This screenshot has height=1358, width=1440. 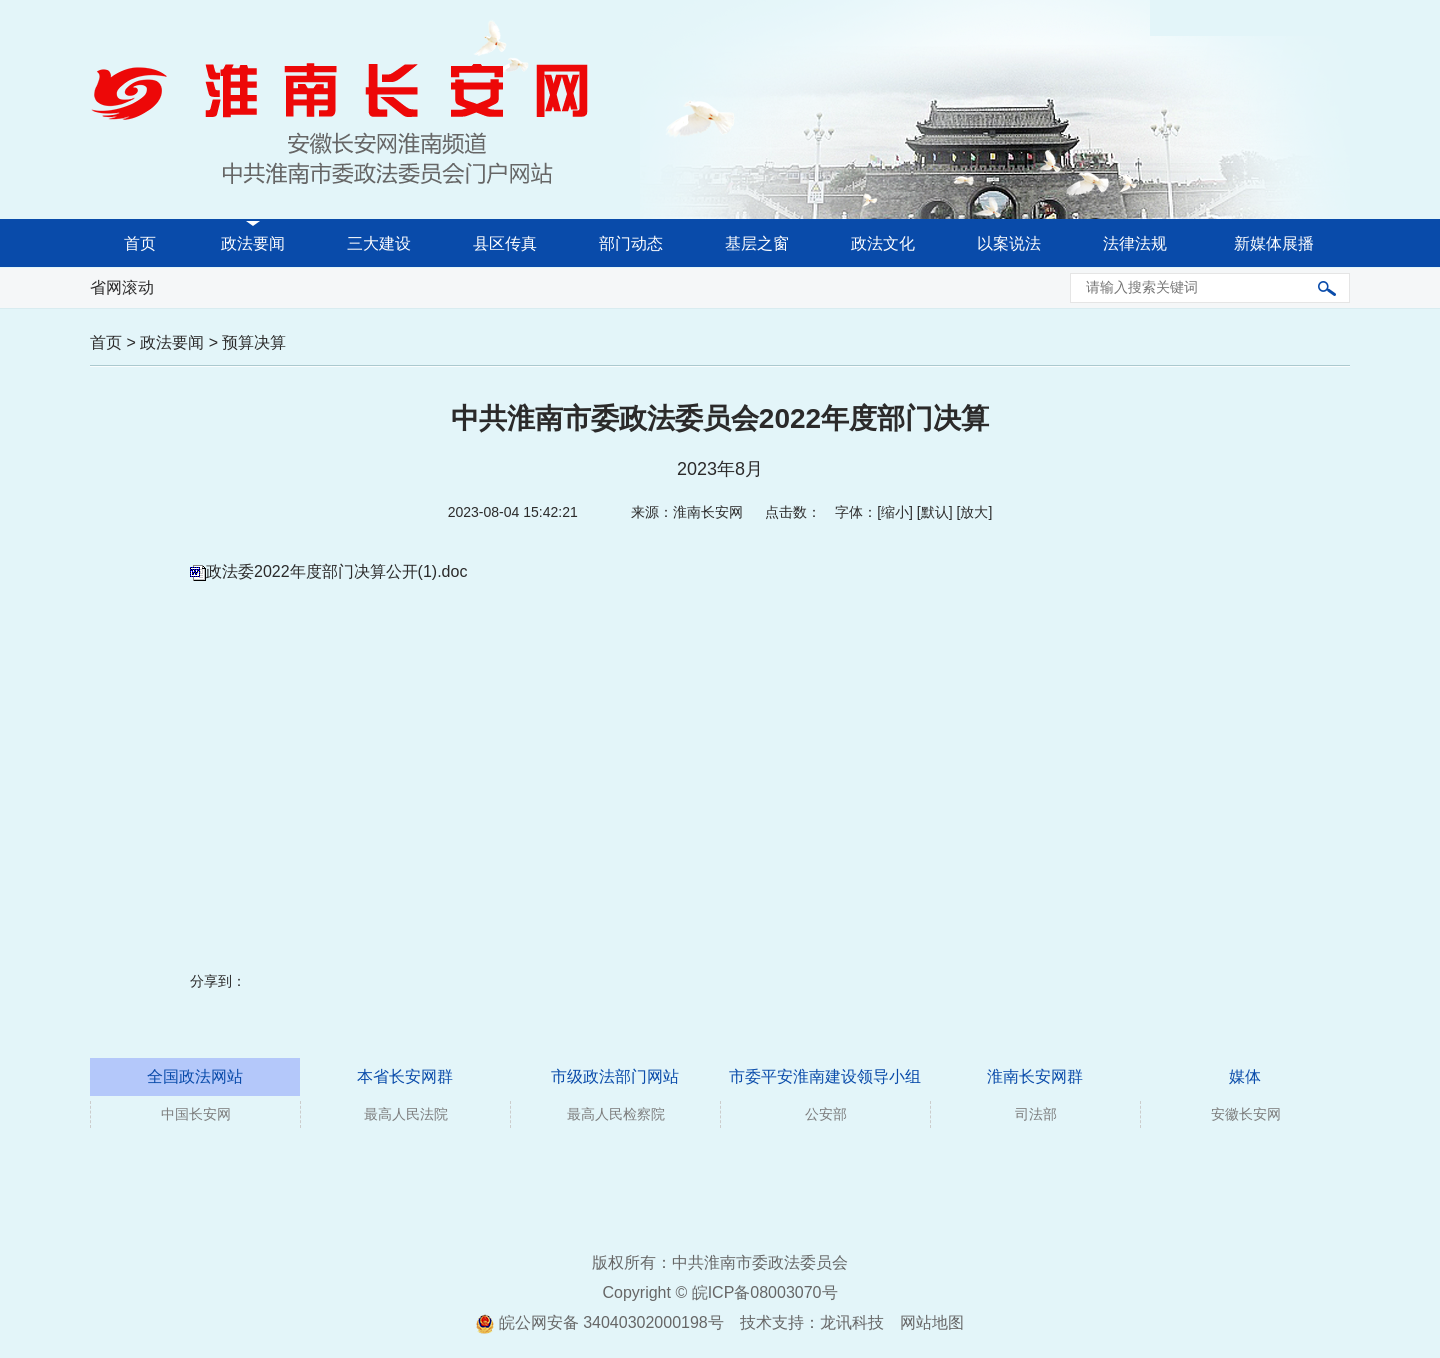 What do you see at coordinates (932, 1322) in the screenshot?
I see `网站地图` at bounding box center [932, 1322].